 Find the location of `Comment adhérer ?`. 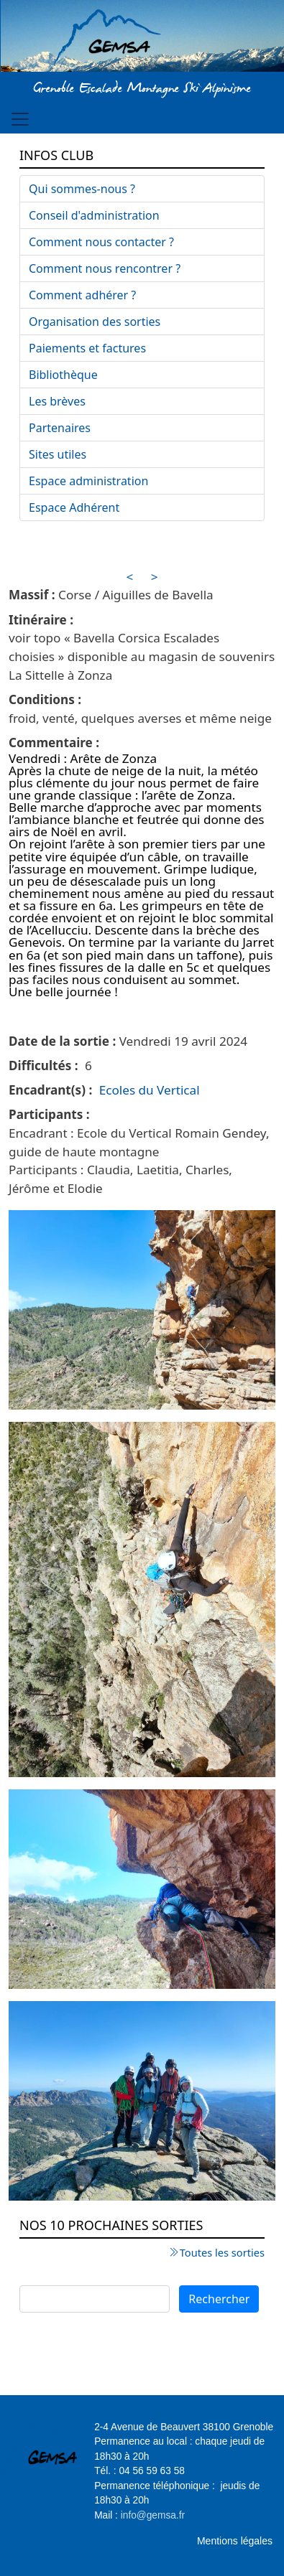

Comment adhérer ? is located at coordinates (82, 295).